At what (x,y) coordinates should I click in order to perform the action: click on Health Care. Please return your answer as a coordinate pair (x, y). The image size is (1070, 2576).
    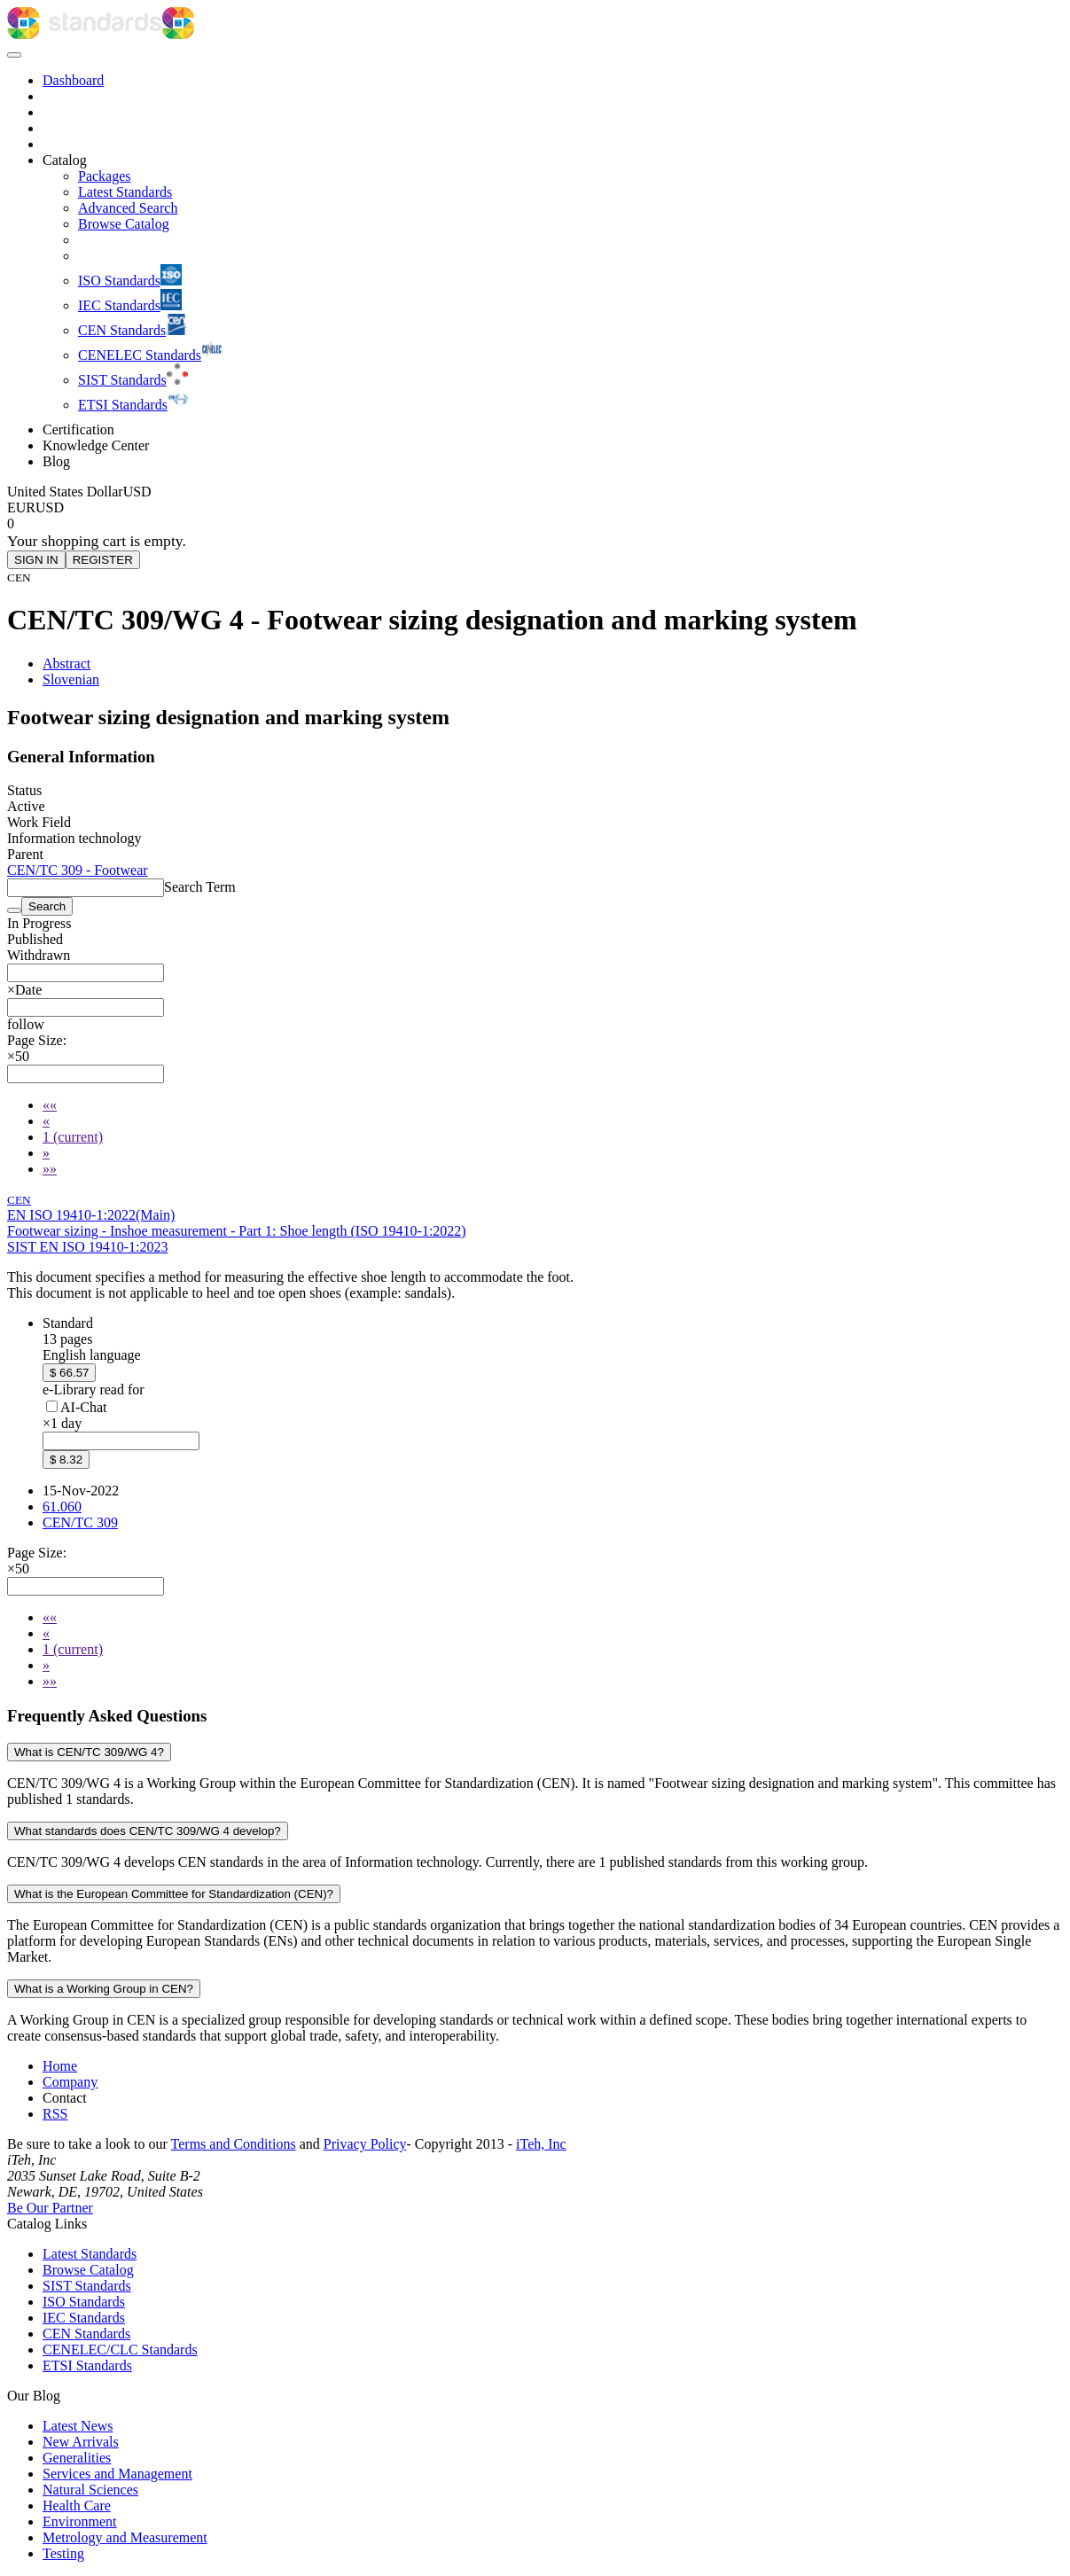
    Looking at the image, I should click on (77, 2505).